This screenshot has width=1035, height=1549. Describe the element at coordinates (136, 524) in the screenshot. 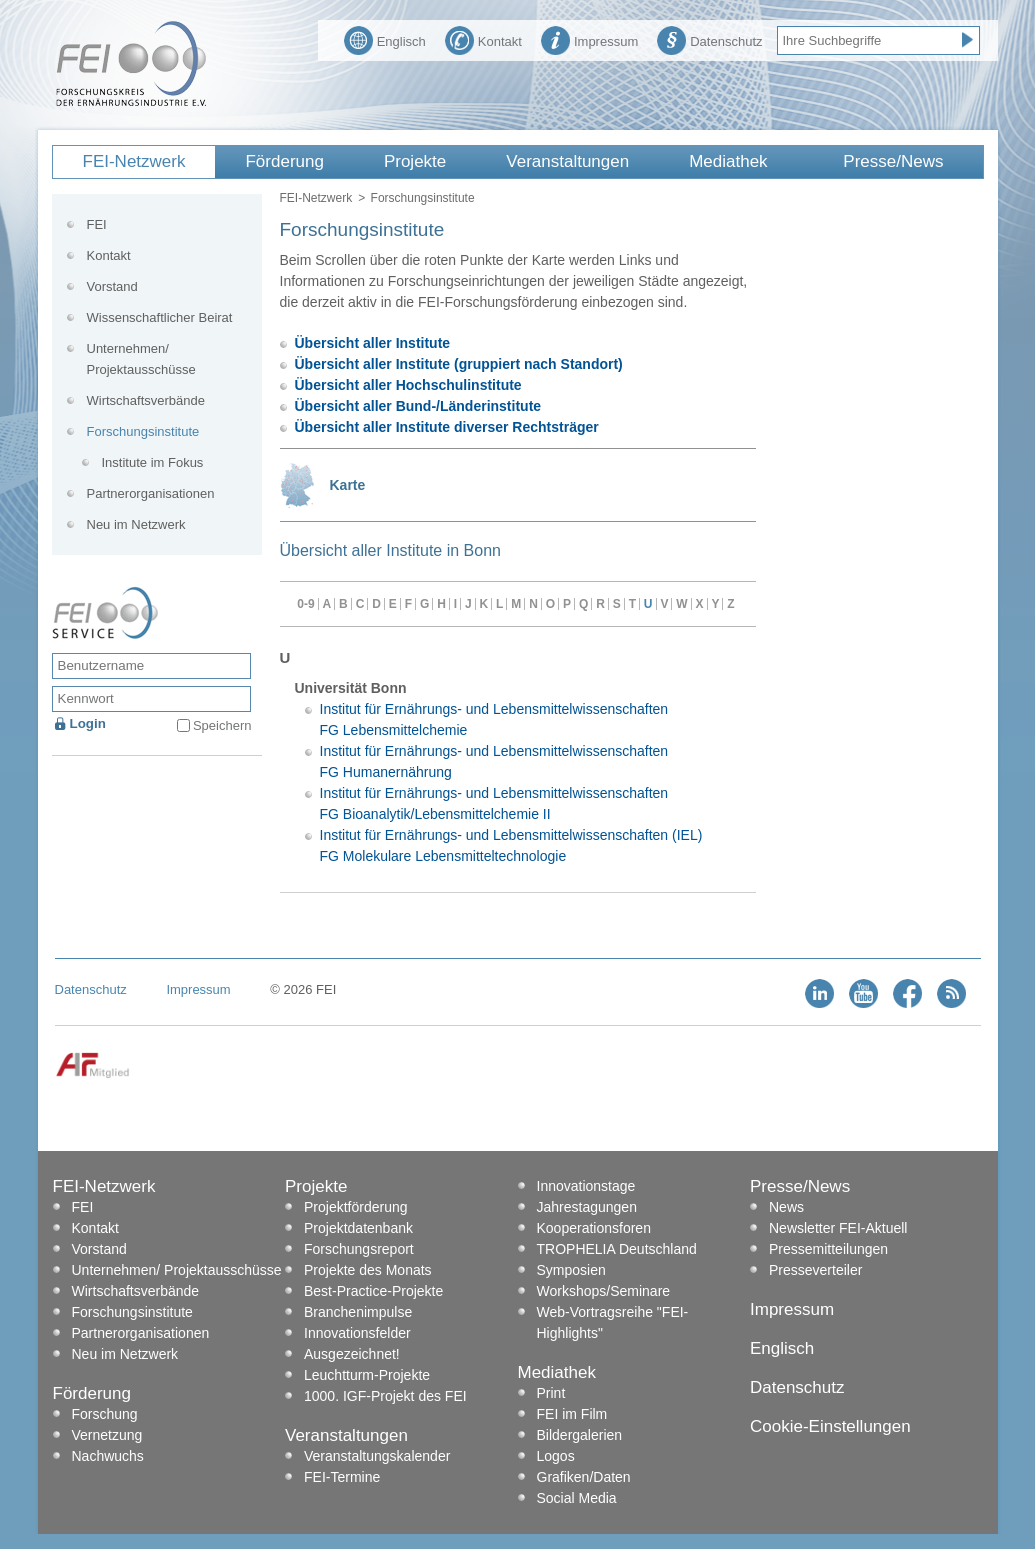

I see `Neu im Netzwerk` at that location.